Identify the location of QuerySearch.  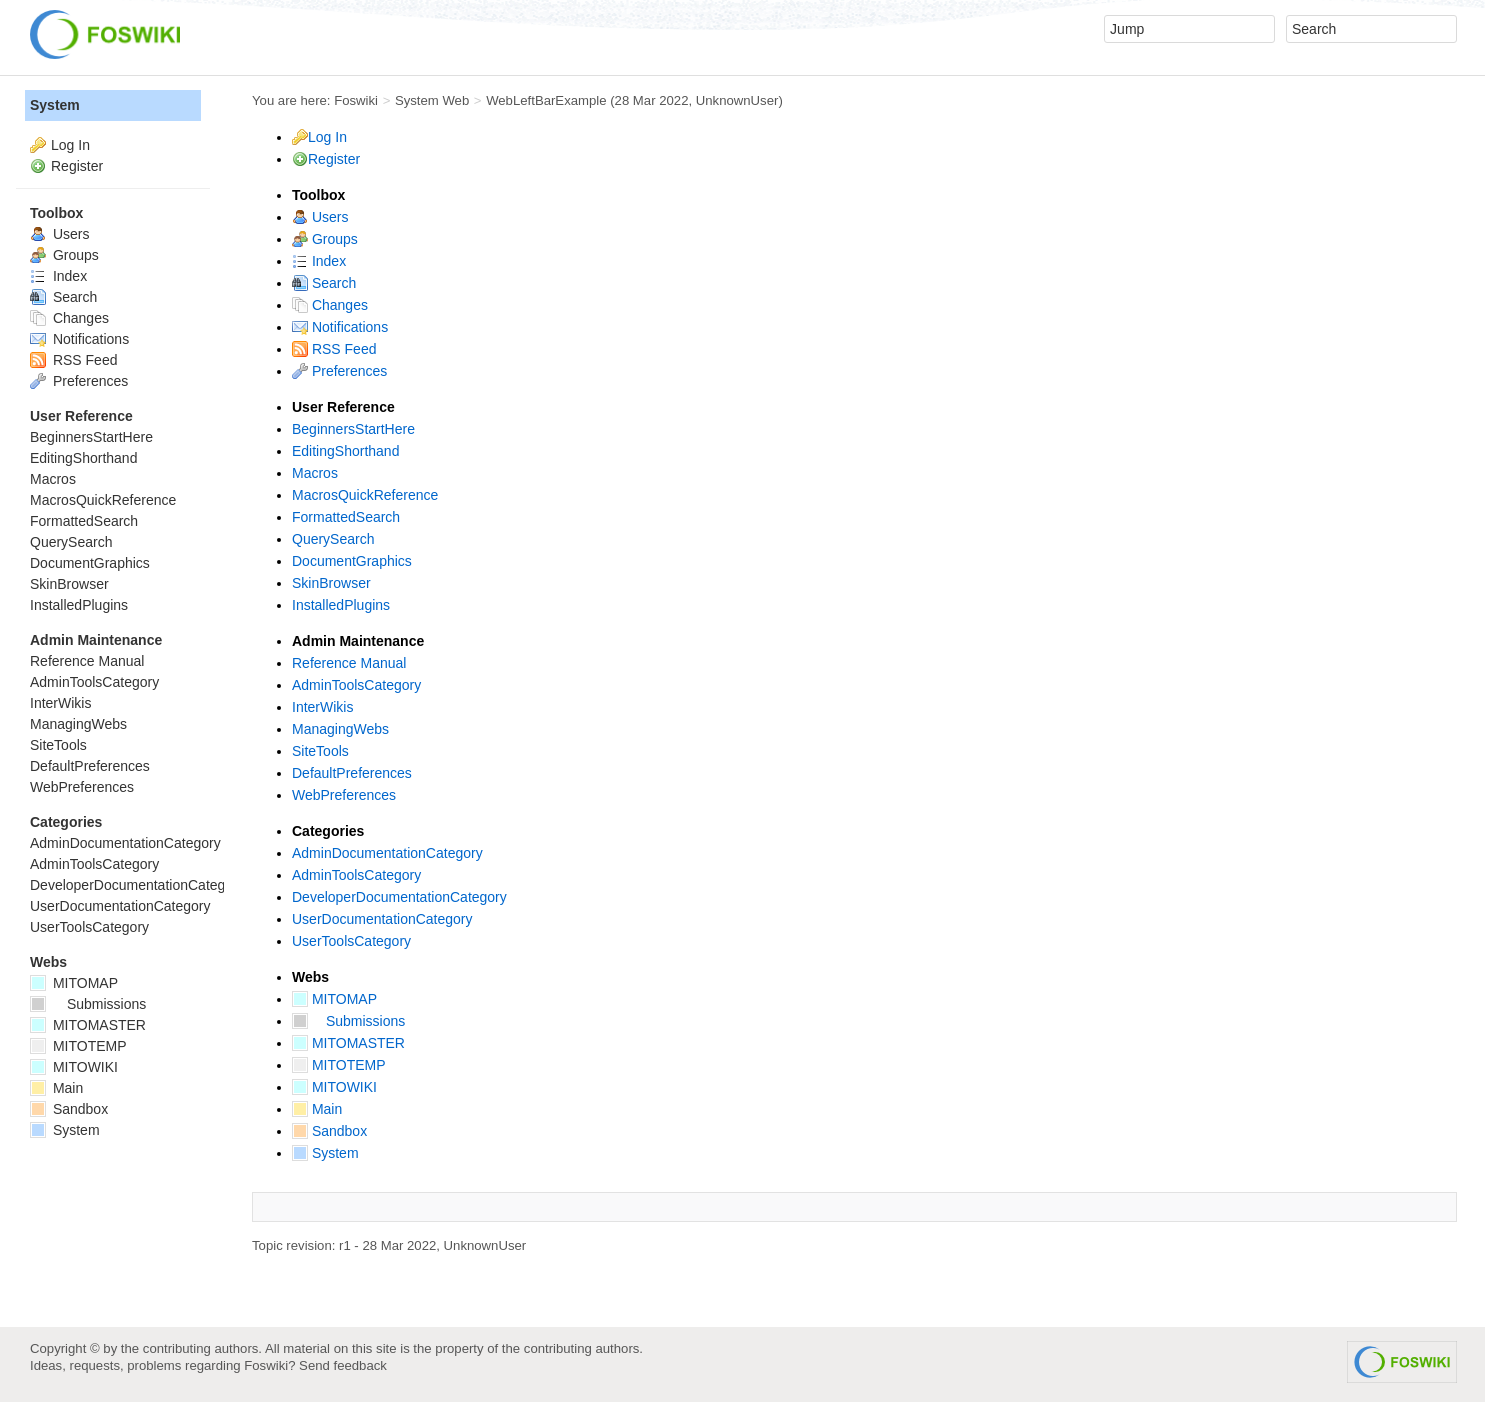
(333, 539).